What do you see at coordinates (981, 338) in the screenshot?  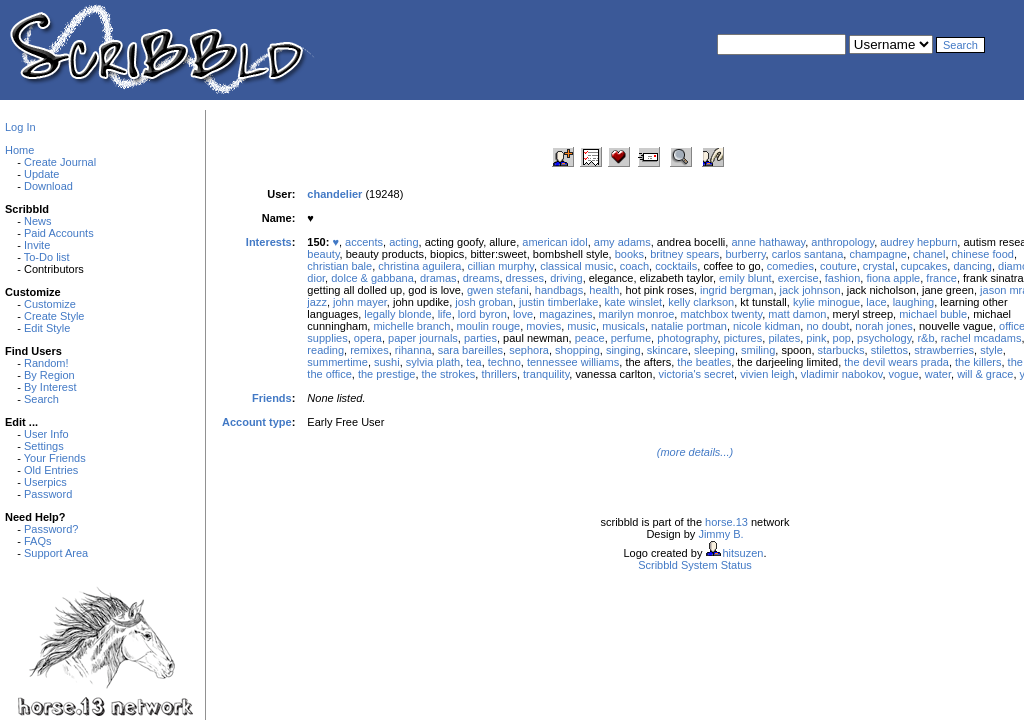 I see `rachel mcadams` at bounding box center [981, 338].